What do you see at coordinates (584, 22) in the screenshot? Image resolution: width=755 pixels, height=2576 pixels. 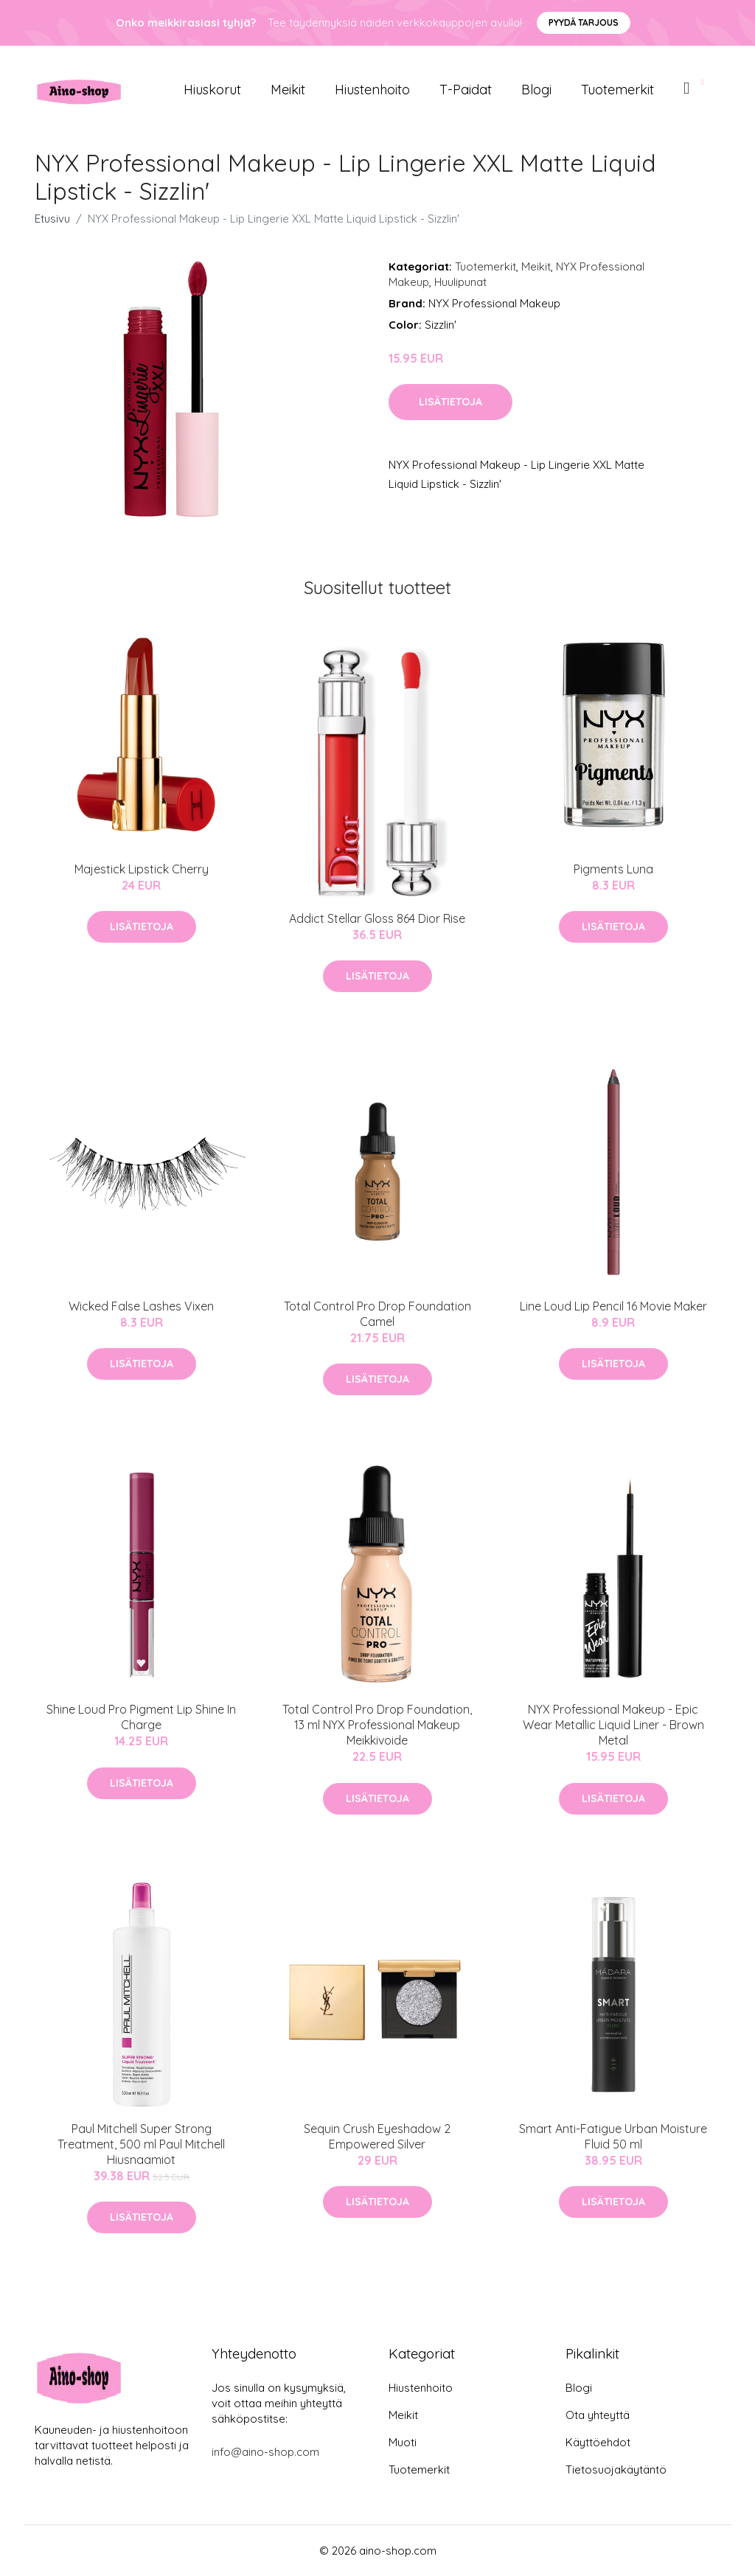 I see `Pyydä tarjous` at bounding box center [584, 22].